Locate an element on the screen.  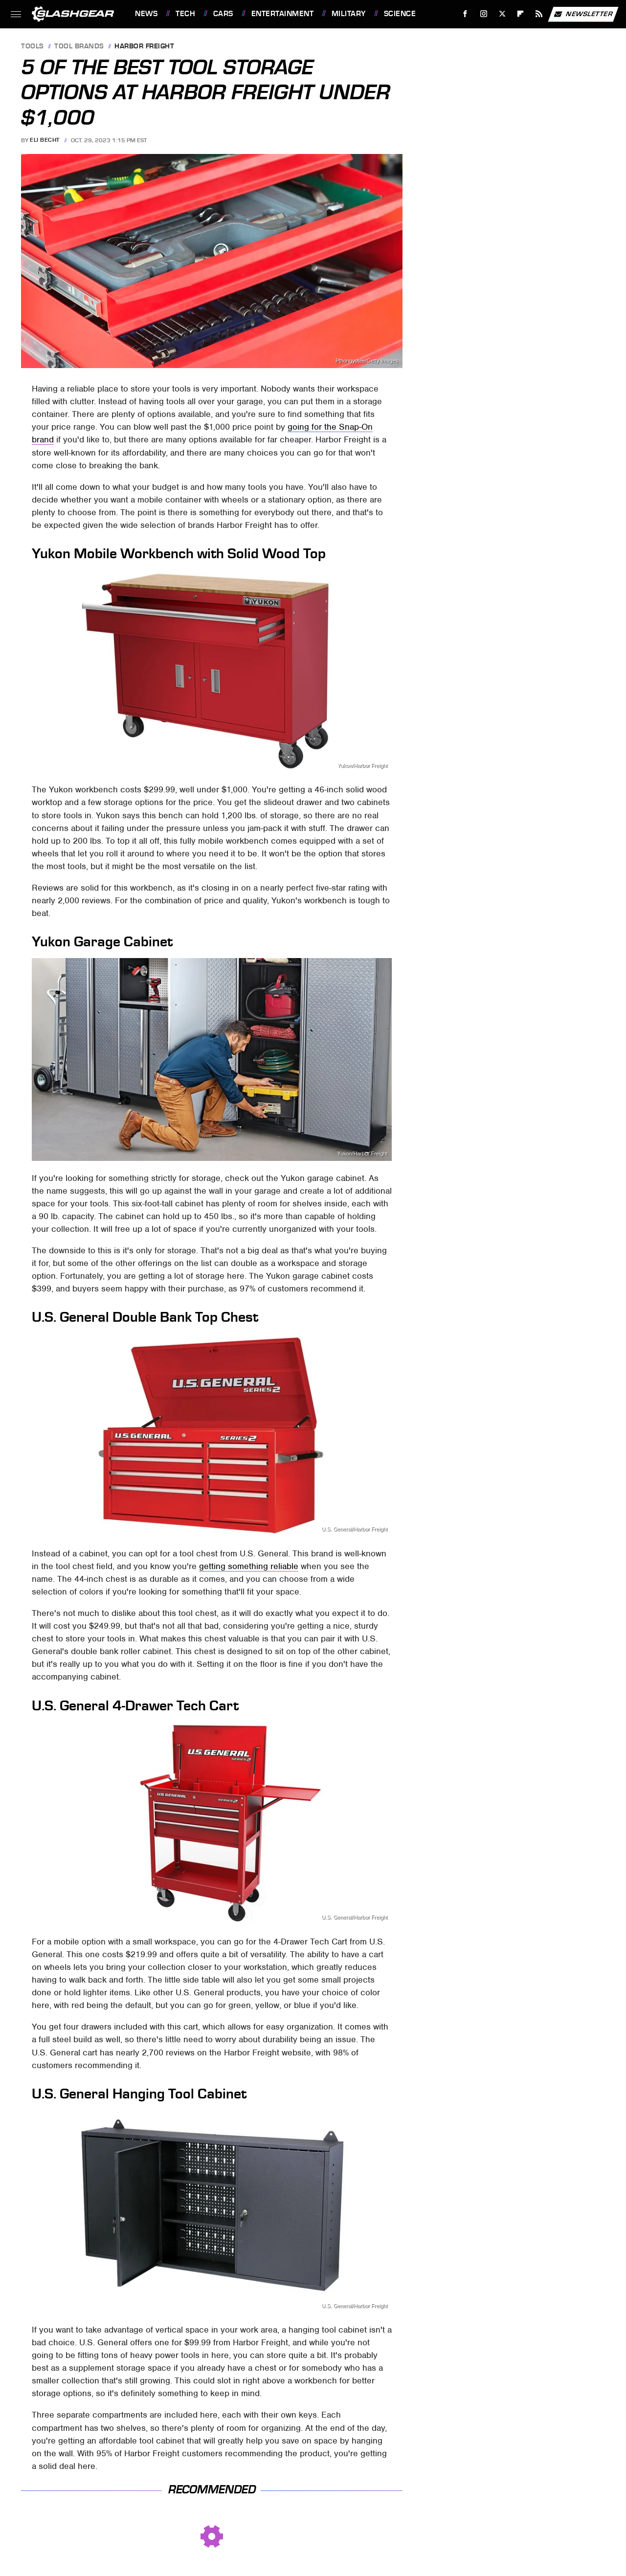
U.S. General/Harbor Freight is located at coordinates (354, 1529).